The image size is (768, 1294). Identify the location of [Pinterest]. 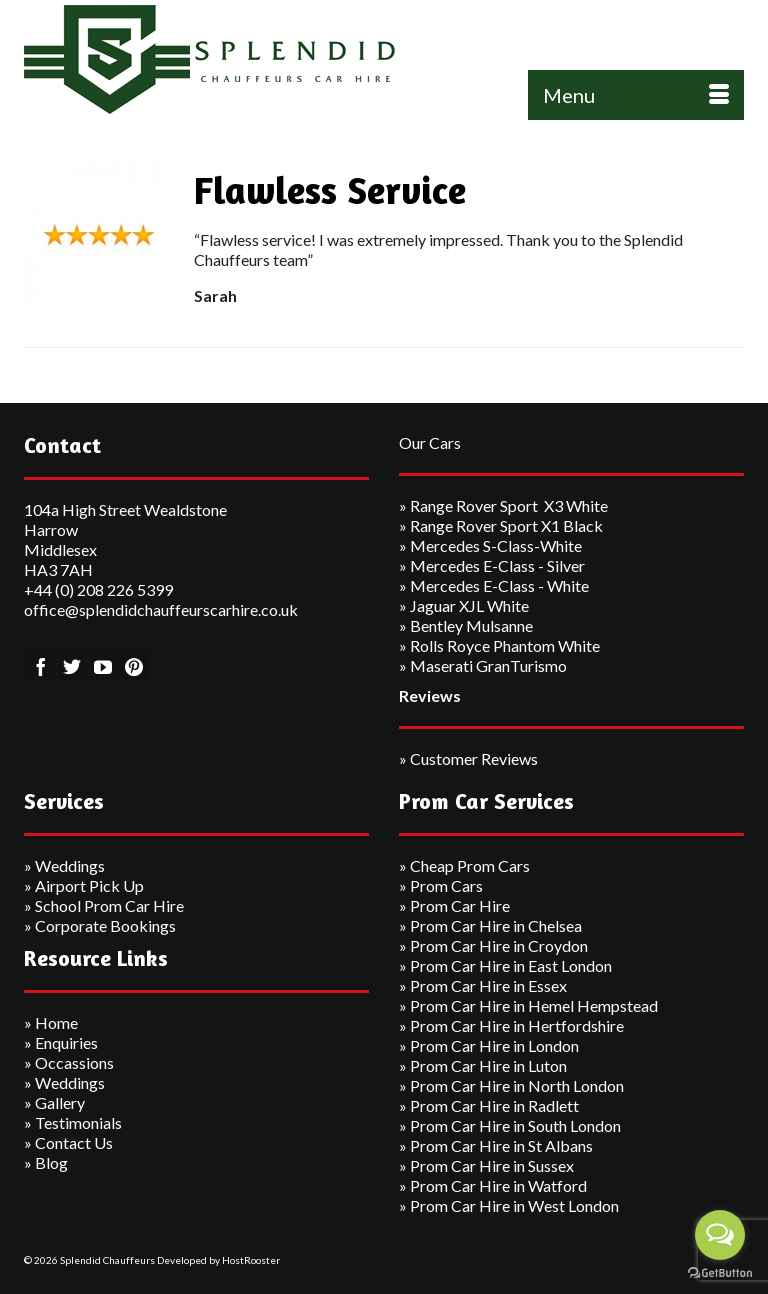
(134, 666).